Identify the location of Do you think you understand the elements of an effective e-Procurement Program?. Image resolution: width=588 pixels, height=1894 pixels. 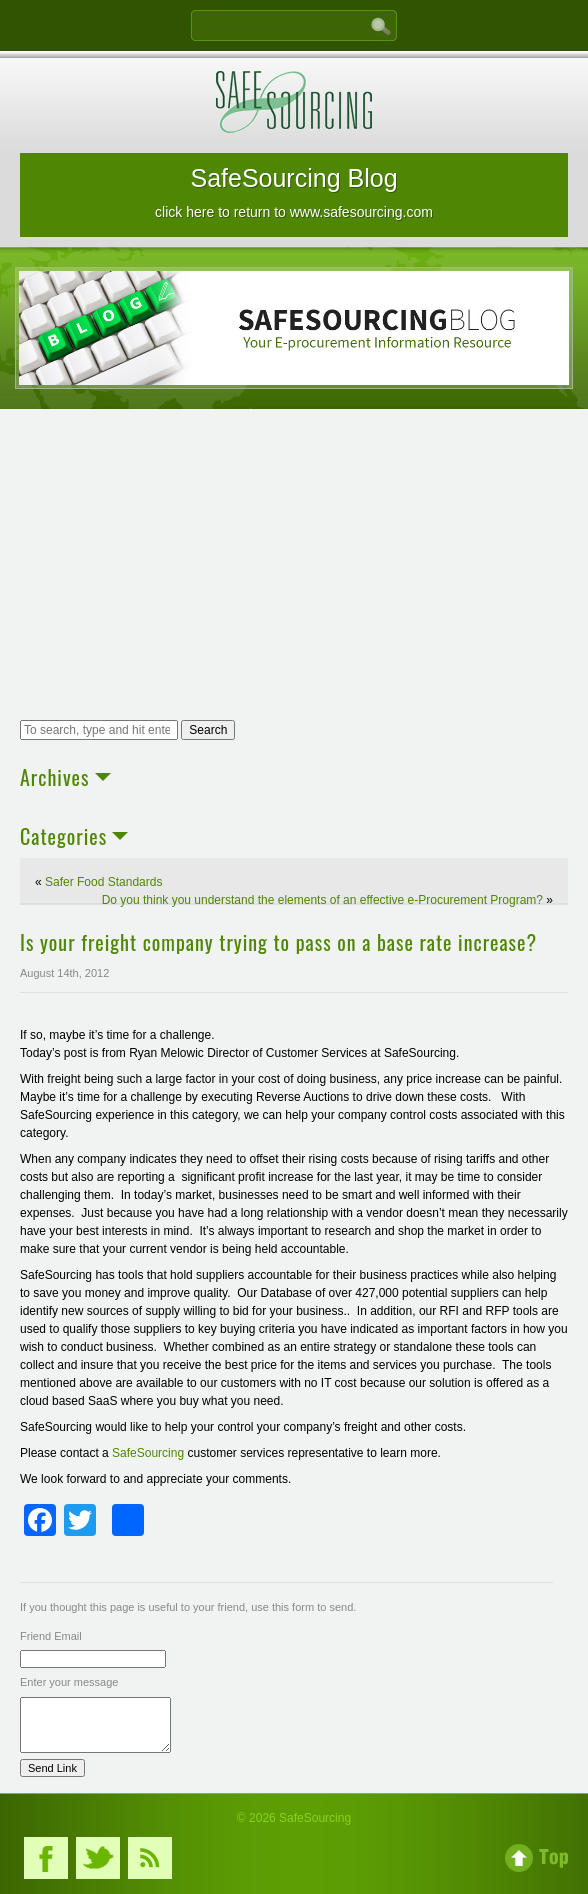
(322, 900).